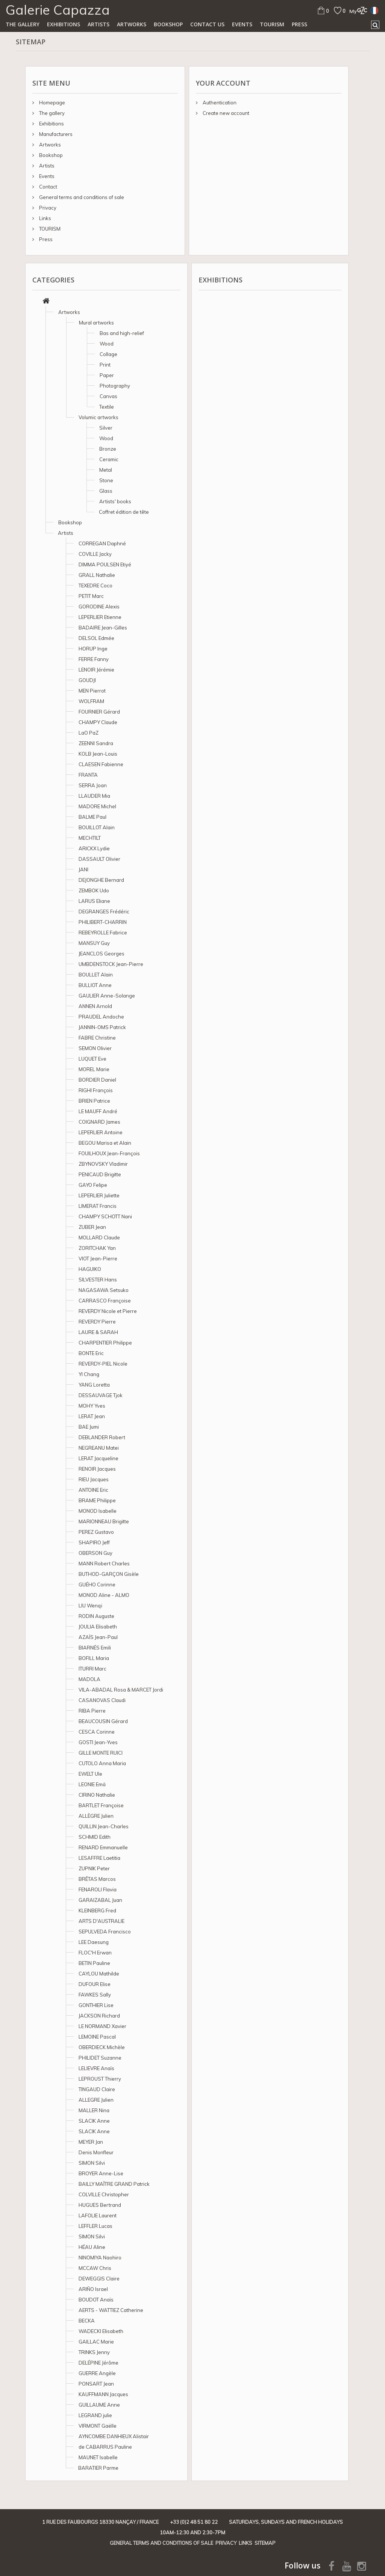 The width and height of the screenshot is (385, 2576). I want to click on PHILIBERT-CHARRIN, so click(103, 922).